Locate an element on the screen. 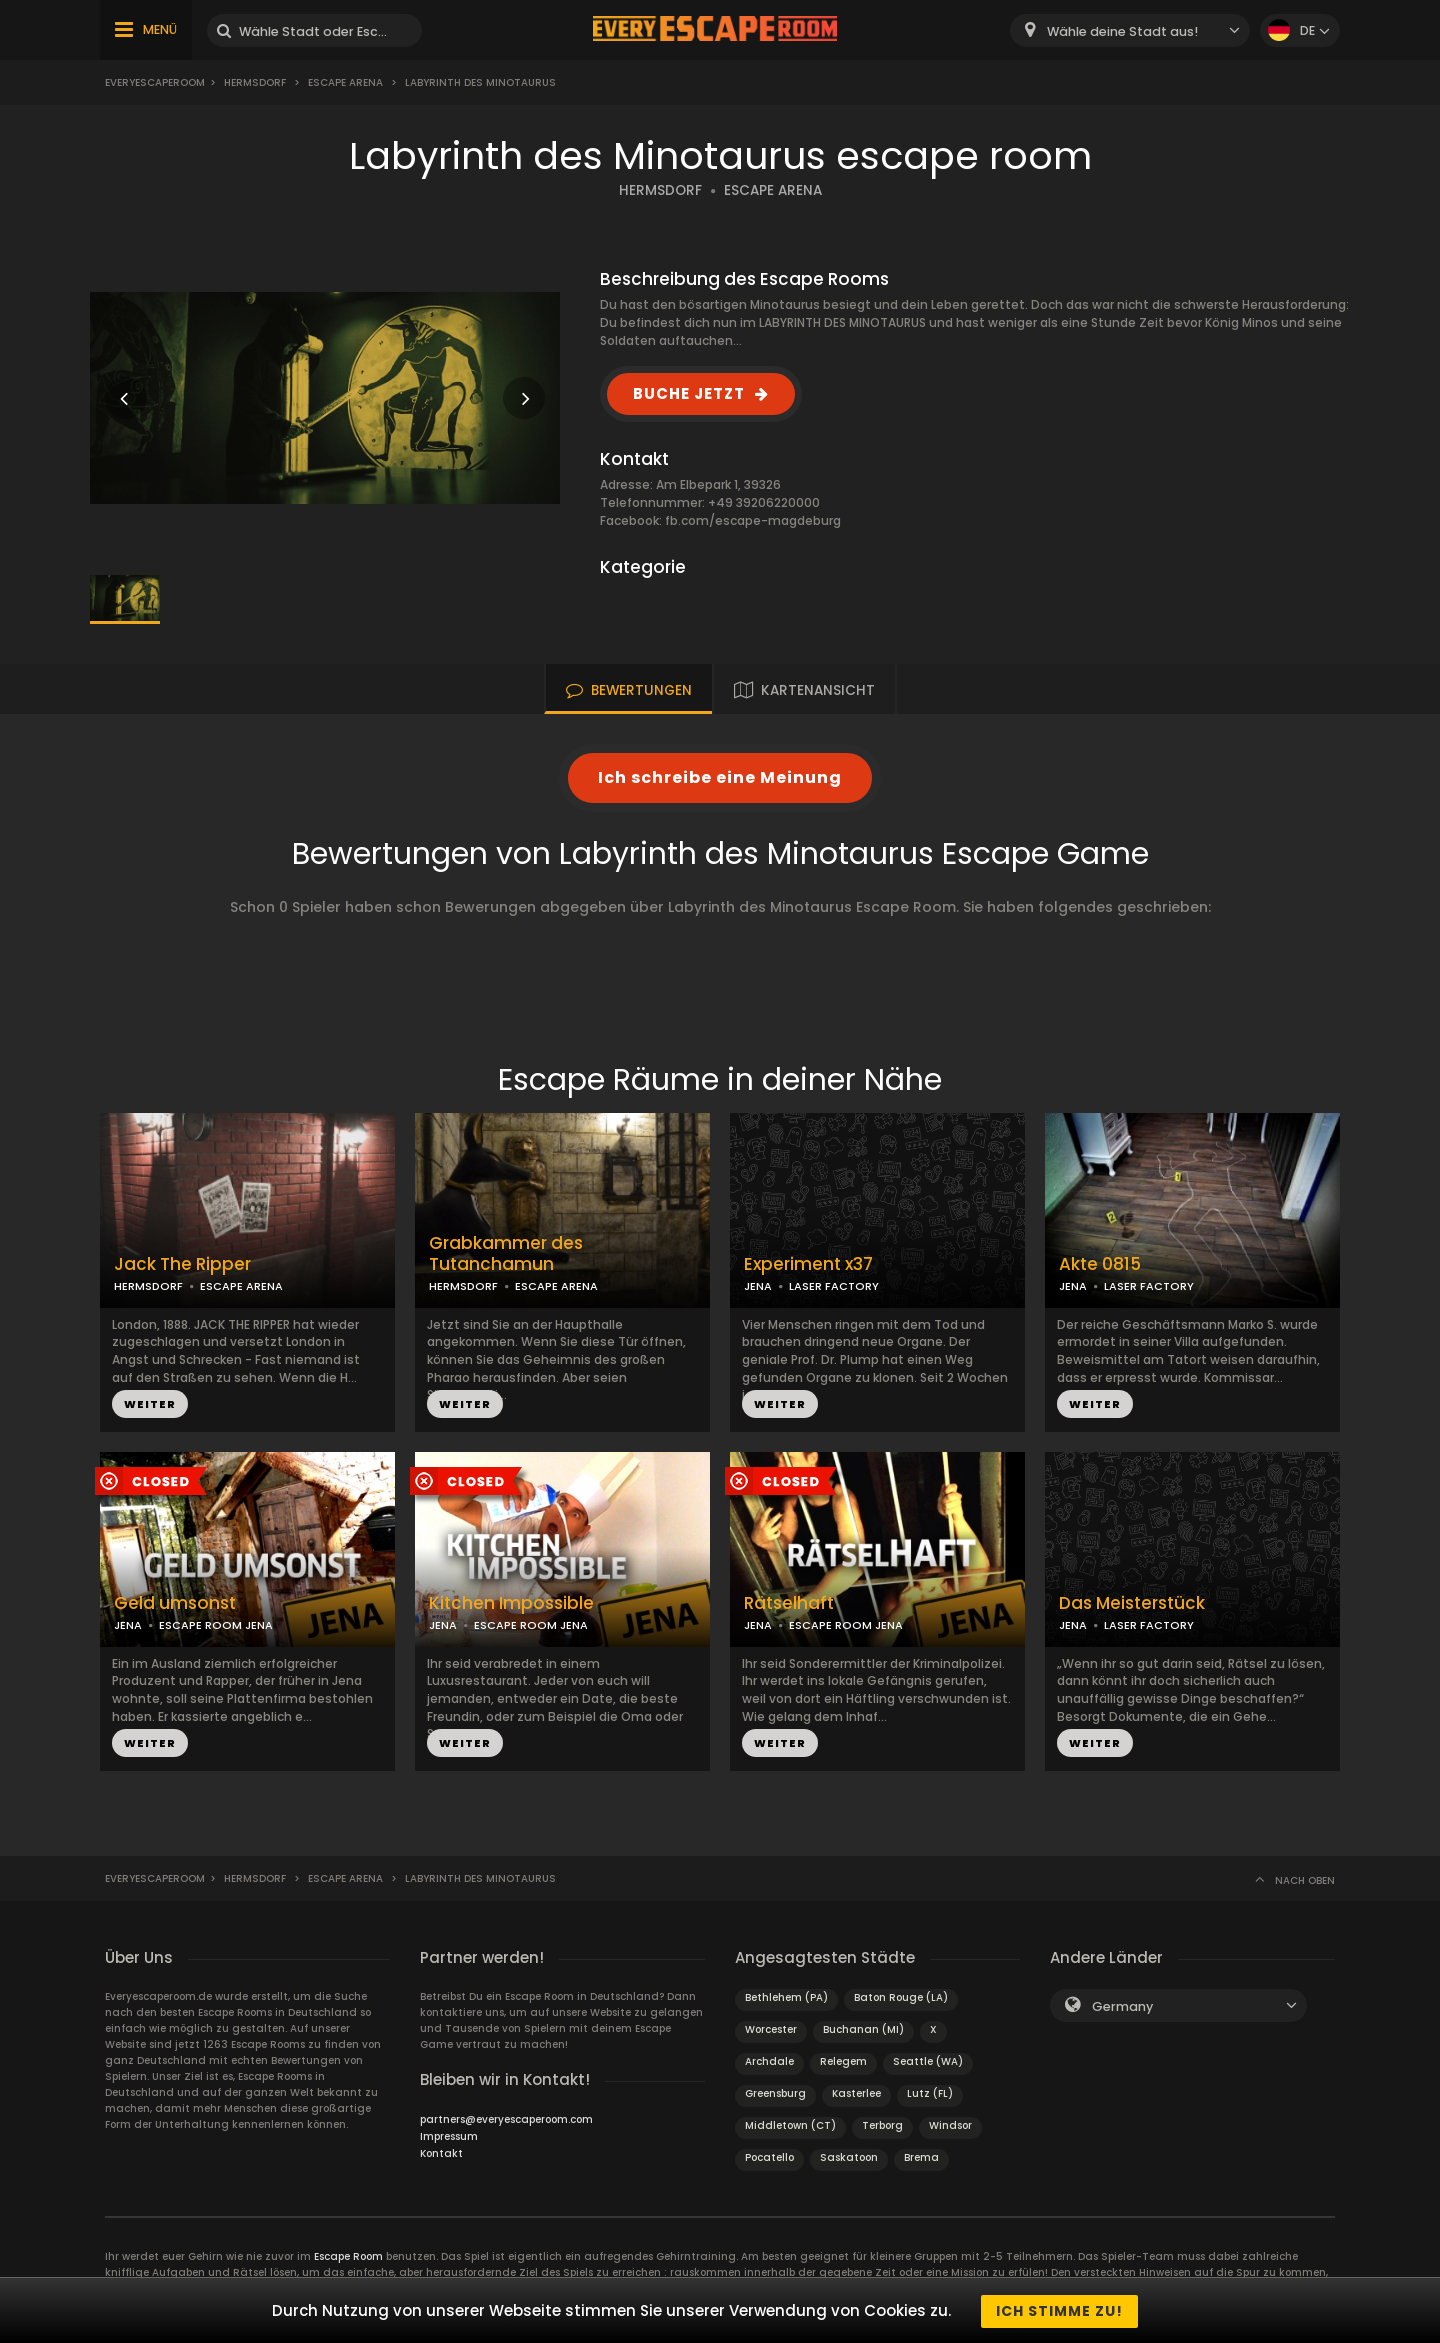 The image size is (1440, 2343). Escape Room is located at coordinates (348, 2256).